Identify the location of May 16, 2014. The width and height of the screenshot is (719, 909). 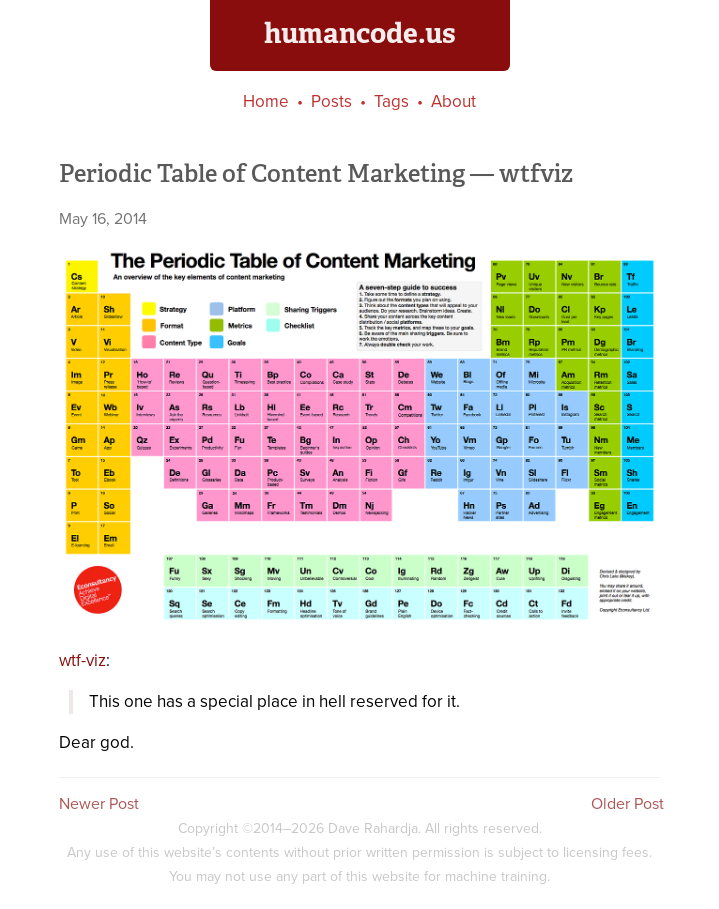
(103, 218).